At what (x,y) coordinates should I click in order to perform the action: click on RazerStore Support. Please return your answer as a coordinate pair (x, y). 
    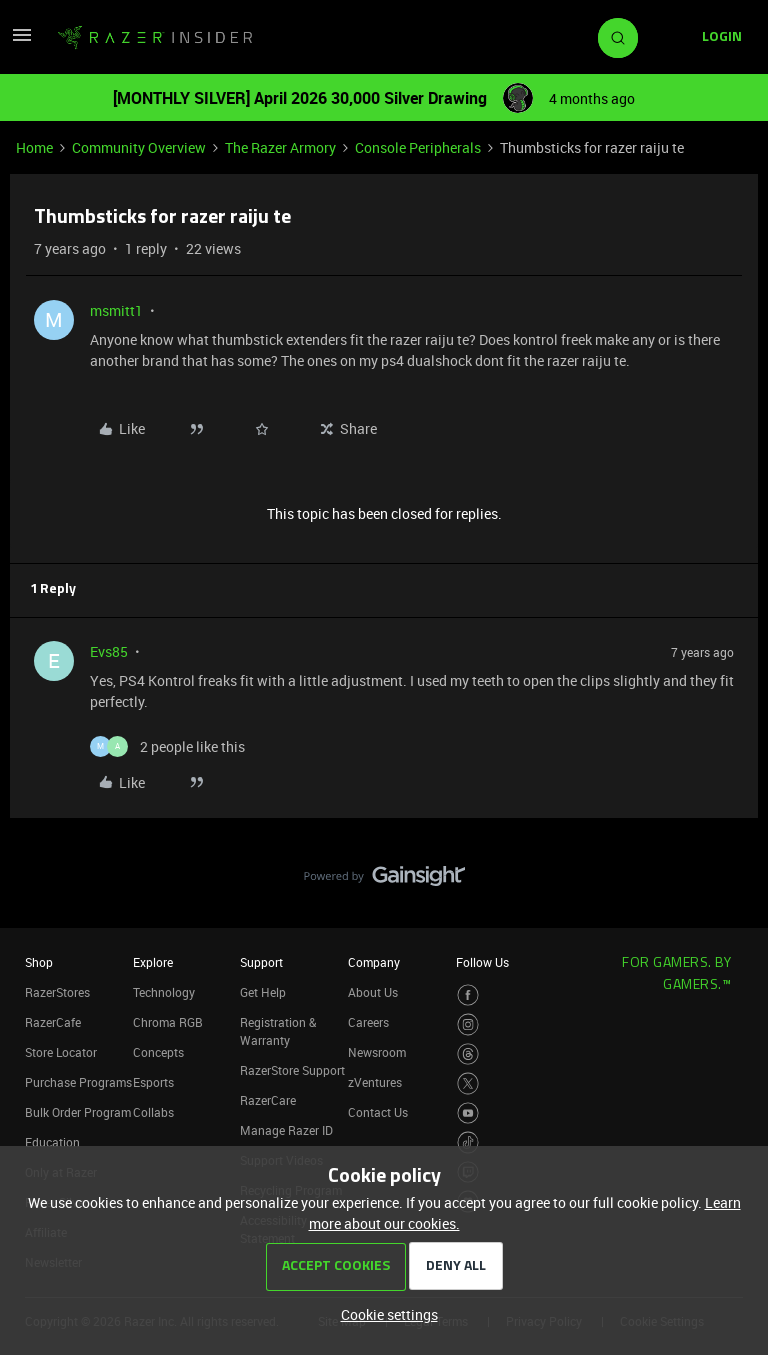
    Looking at the image, I should click on (292, 1070).